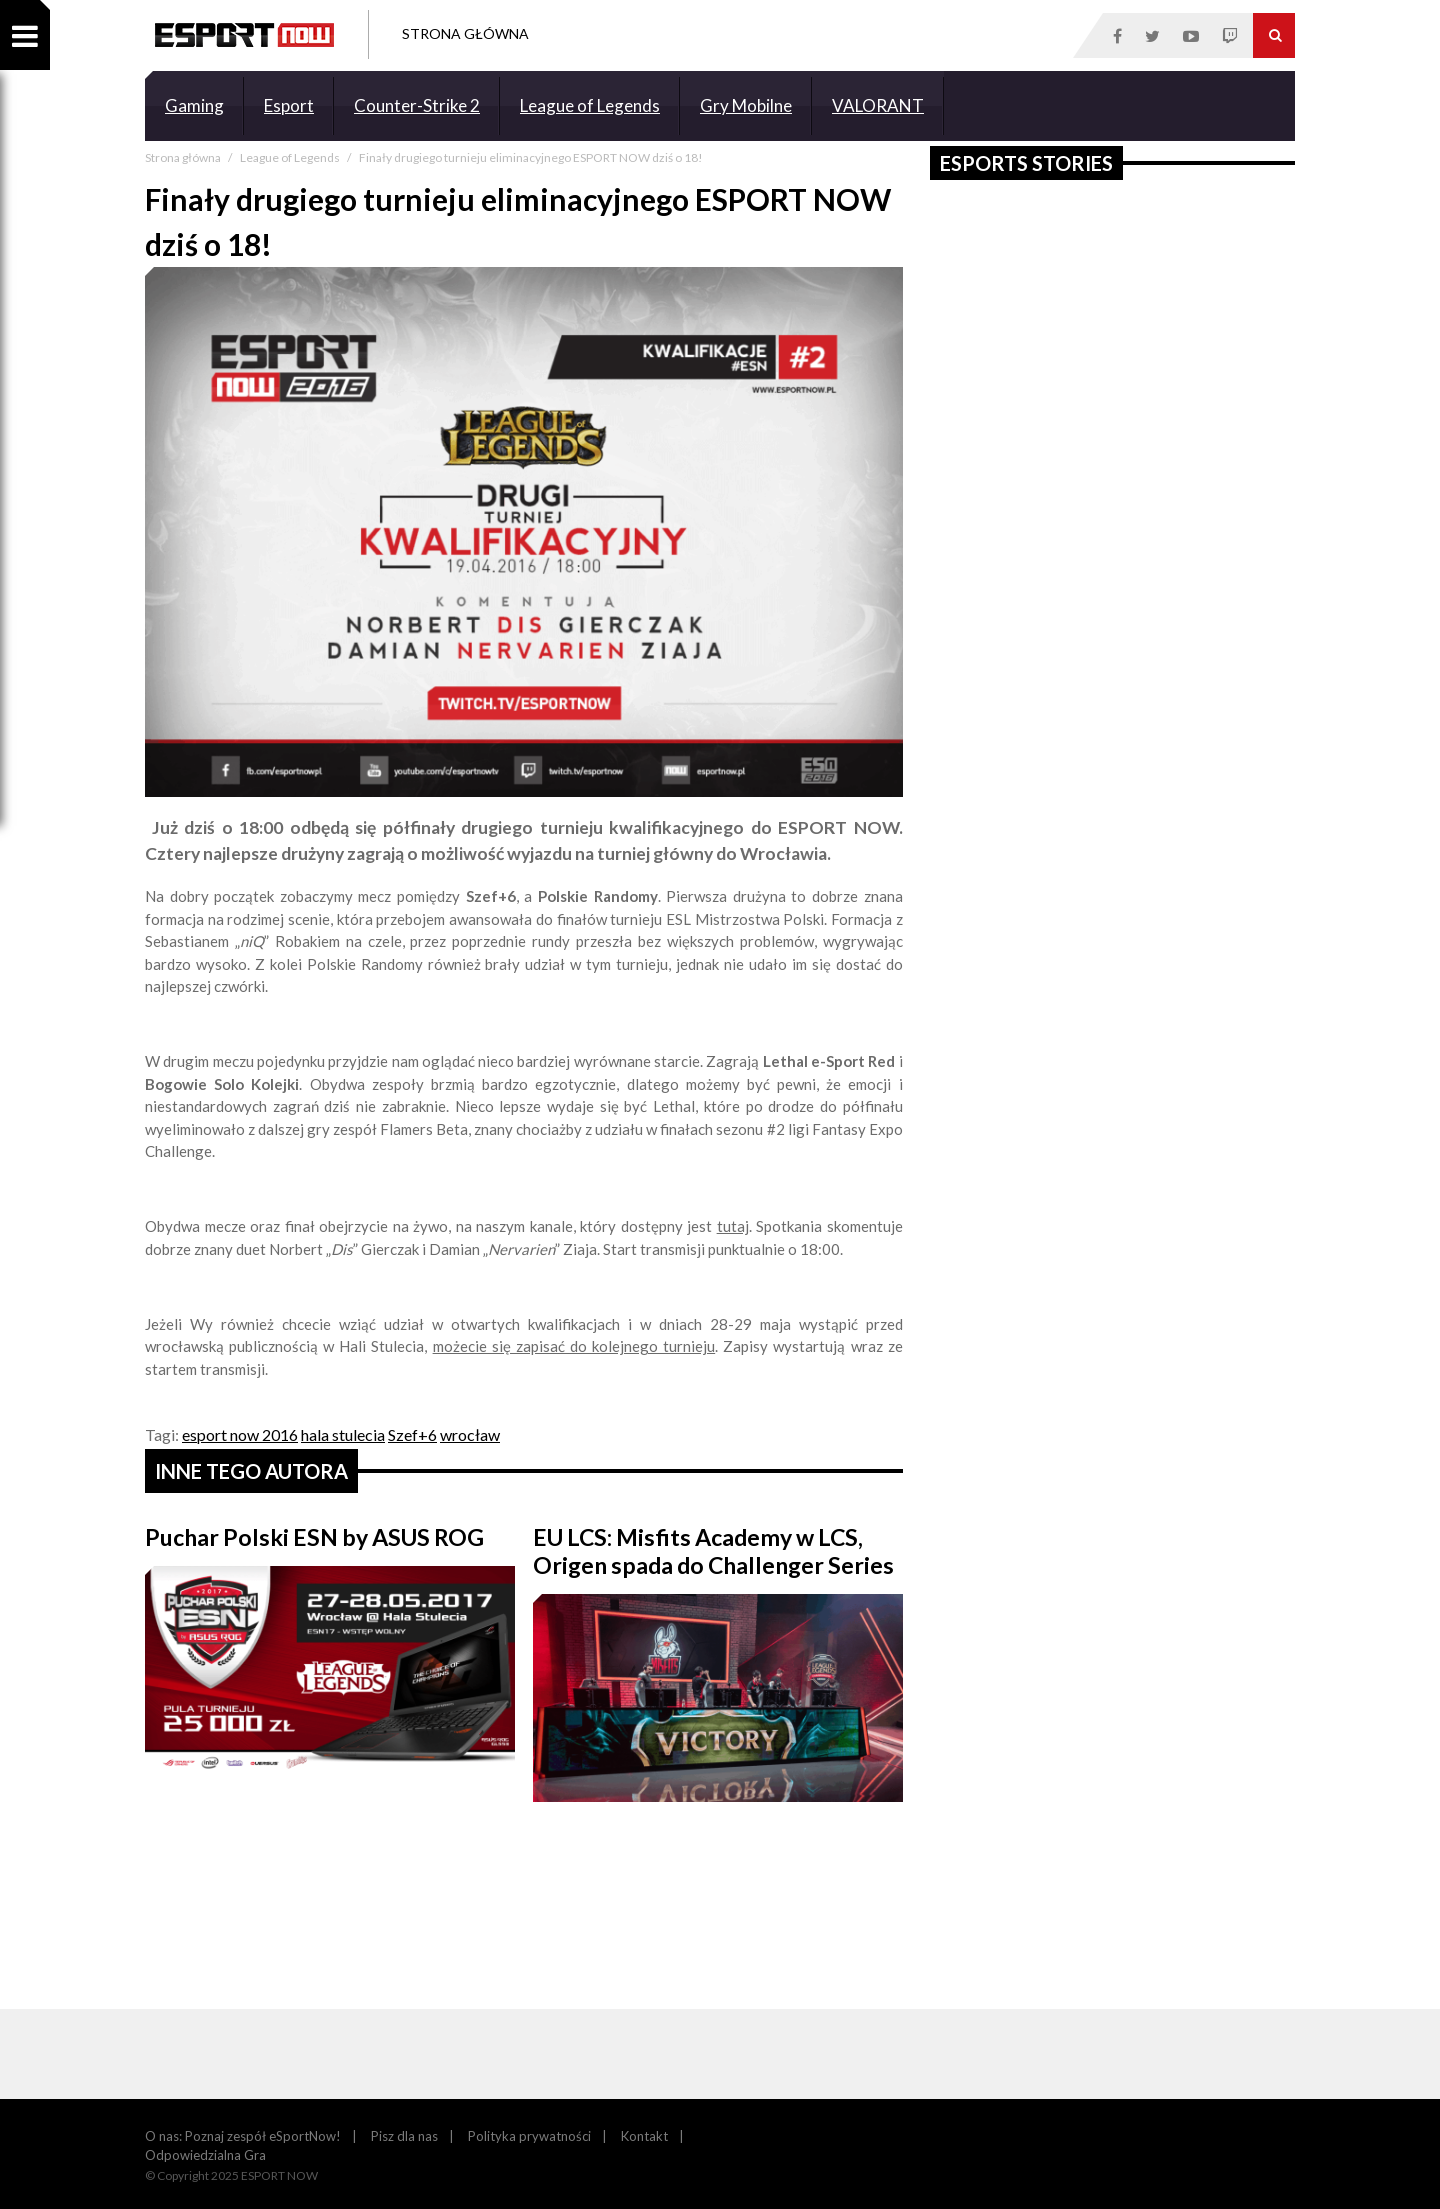 This screenshot has width=1440, height=2209. Describe the element at coordinates (243, 2136) in the screenshot. I see `O nas: Poznaj zespół eSportNow!` at that location.